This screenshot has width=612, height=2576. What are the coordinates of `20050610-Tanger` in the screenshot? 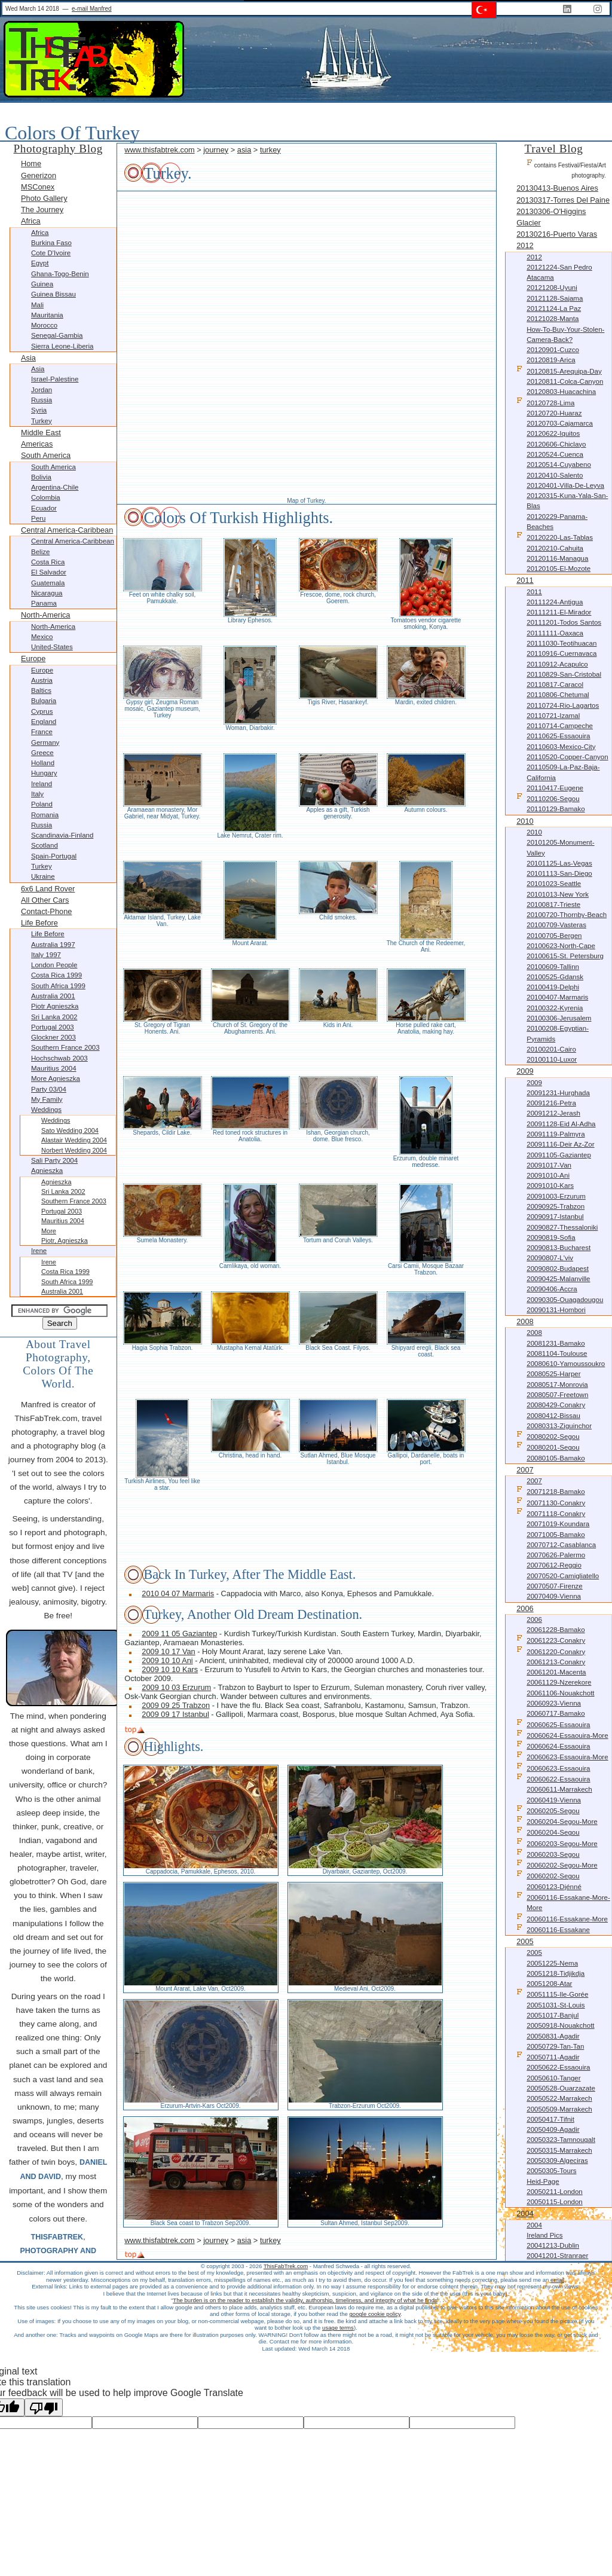 It's located at (553, 2078).